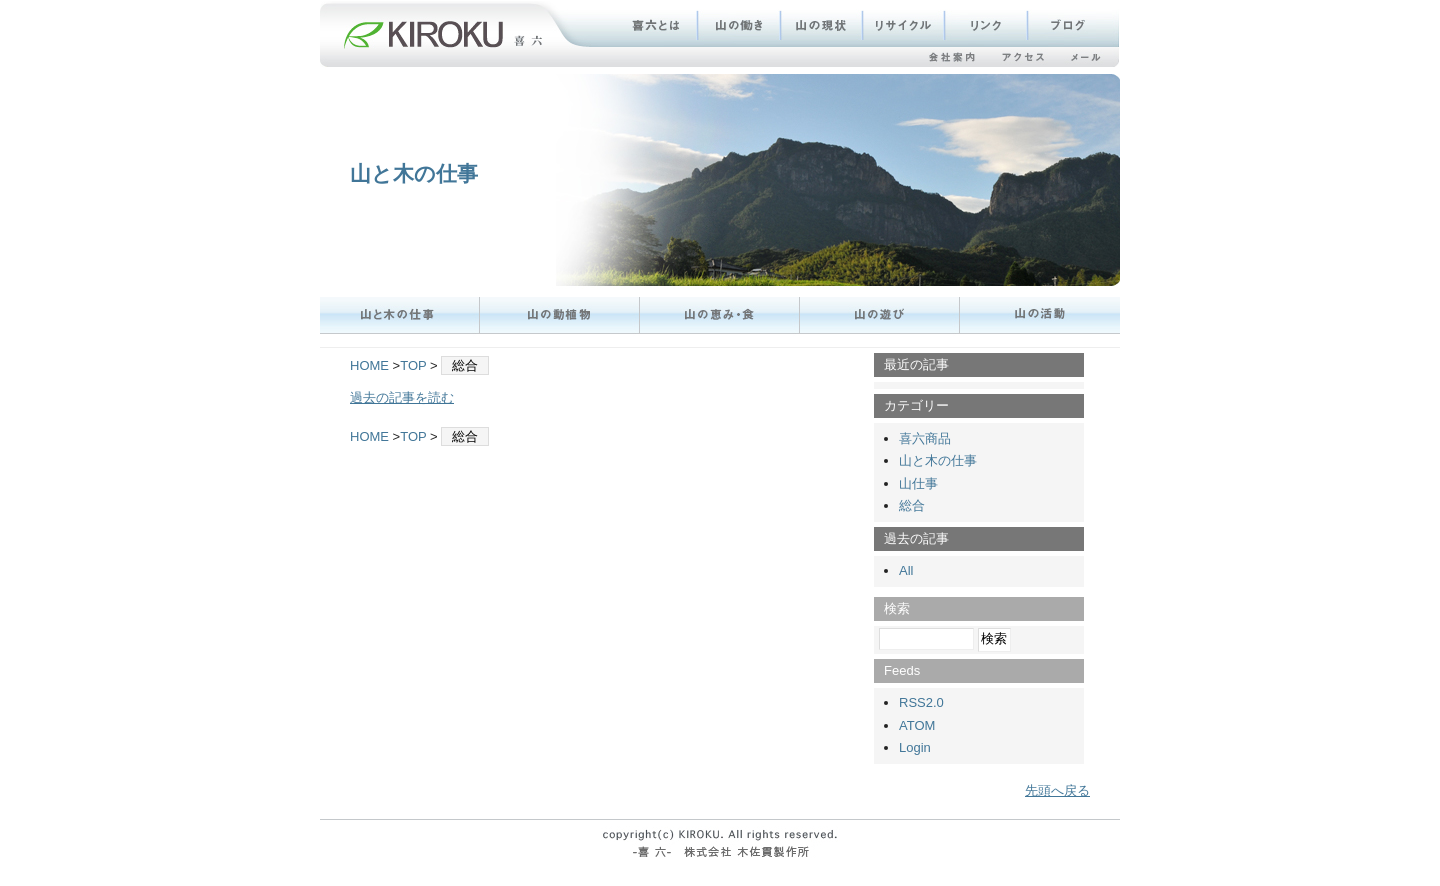 This screenshot has height=886, width=1440. What do you see at coordinates (921, 702) in the screenshot?
I see `RSS2.0` at bounding box center [921, 702].